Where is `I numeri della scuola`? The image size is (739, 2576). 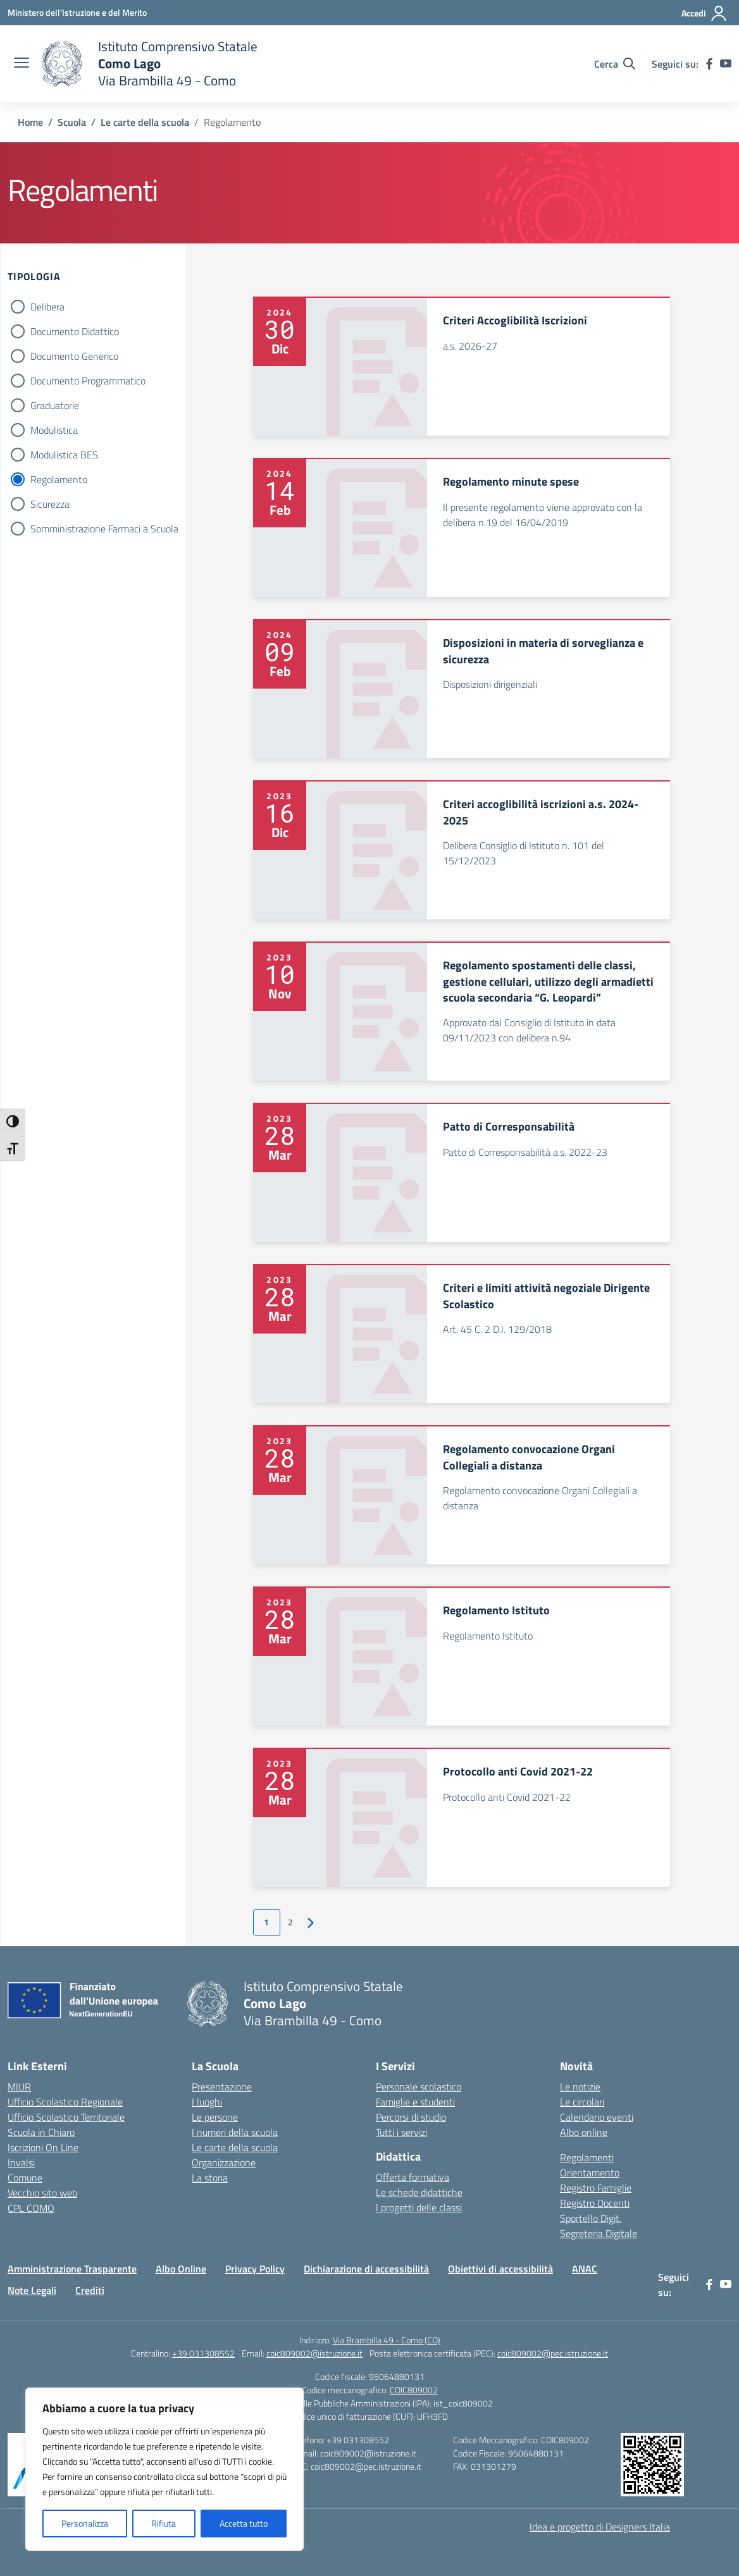
I numeri della scuola is located at coordinates (235, 2132).